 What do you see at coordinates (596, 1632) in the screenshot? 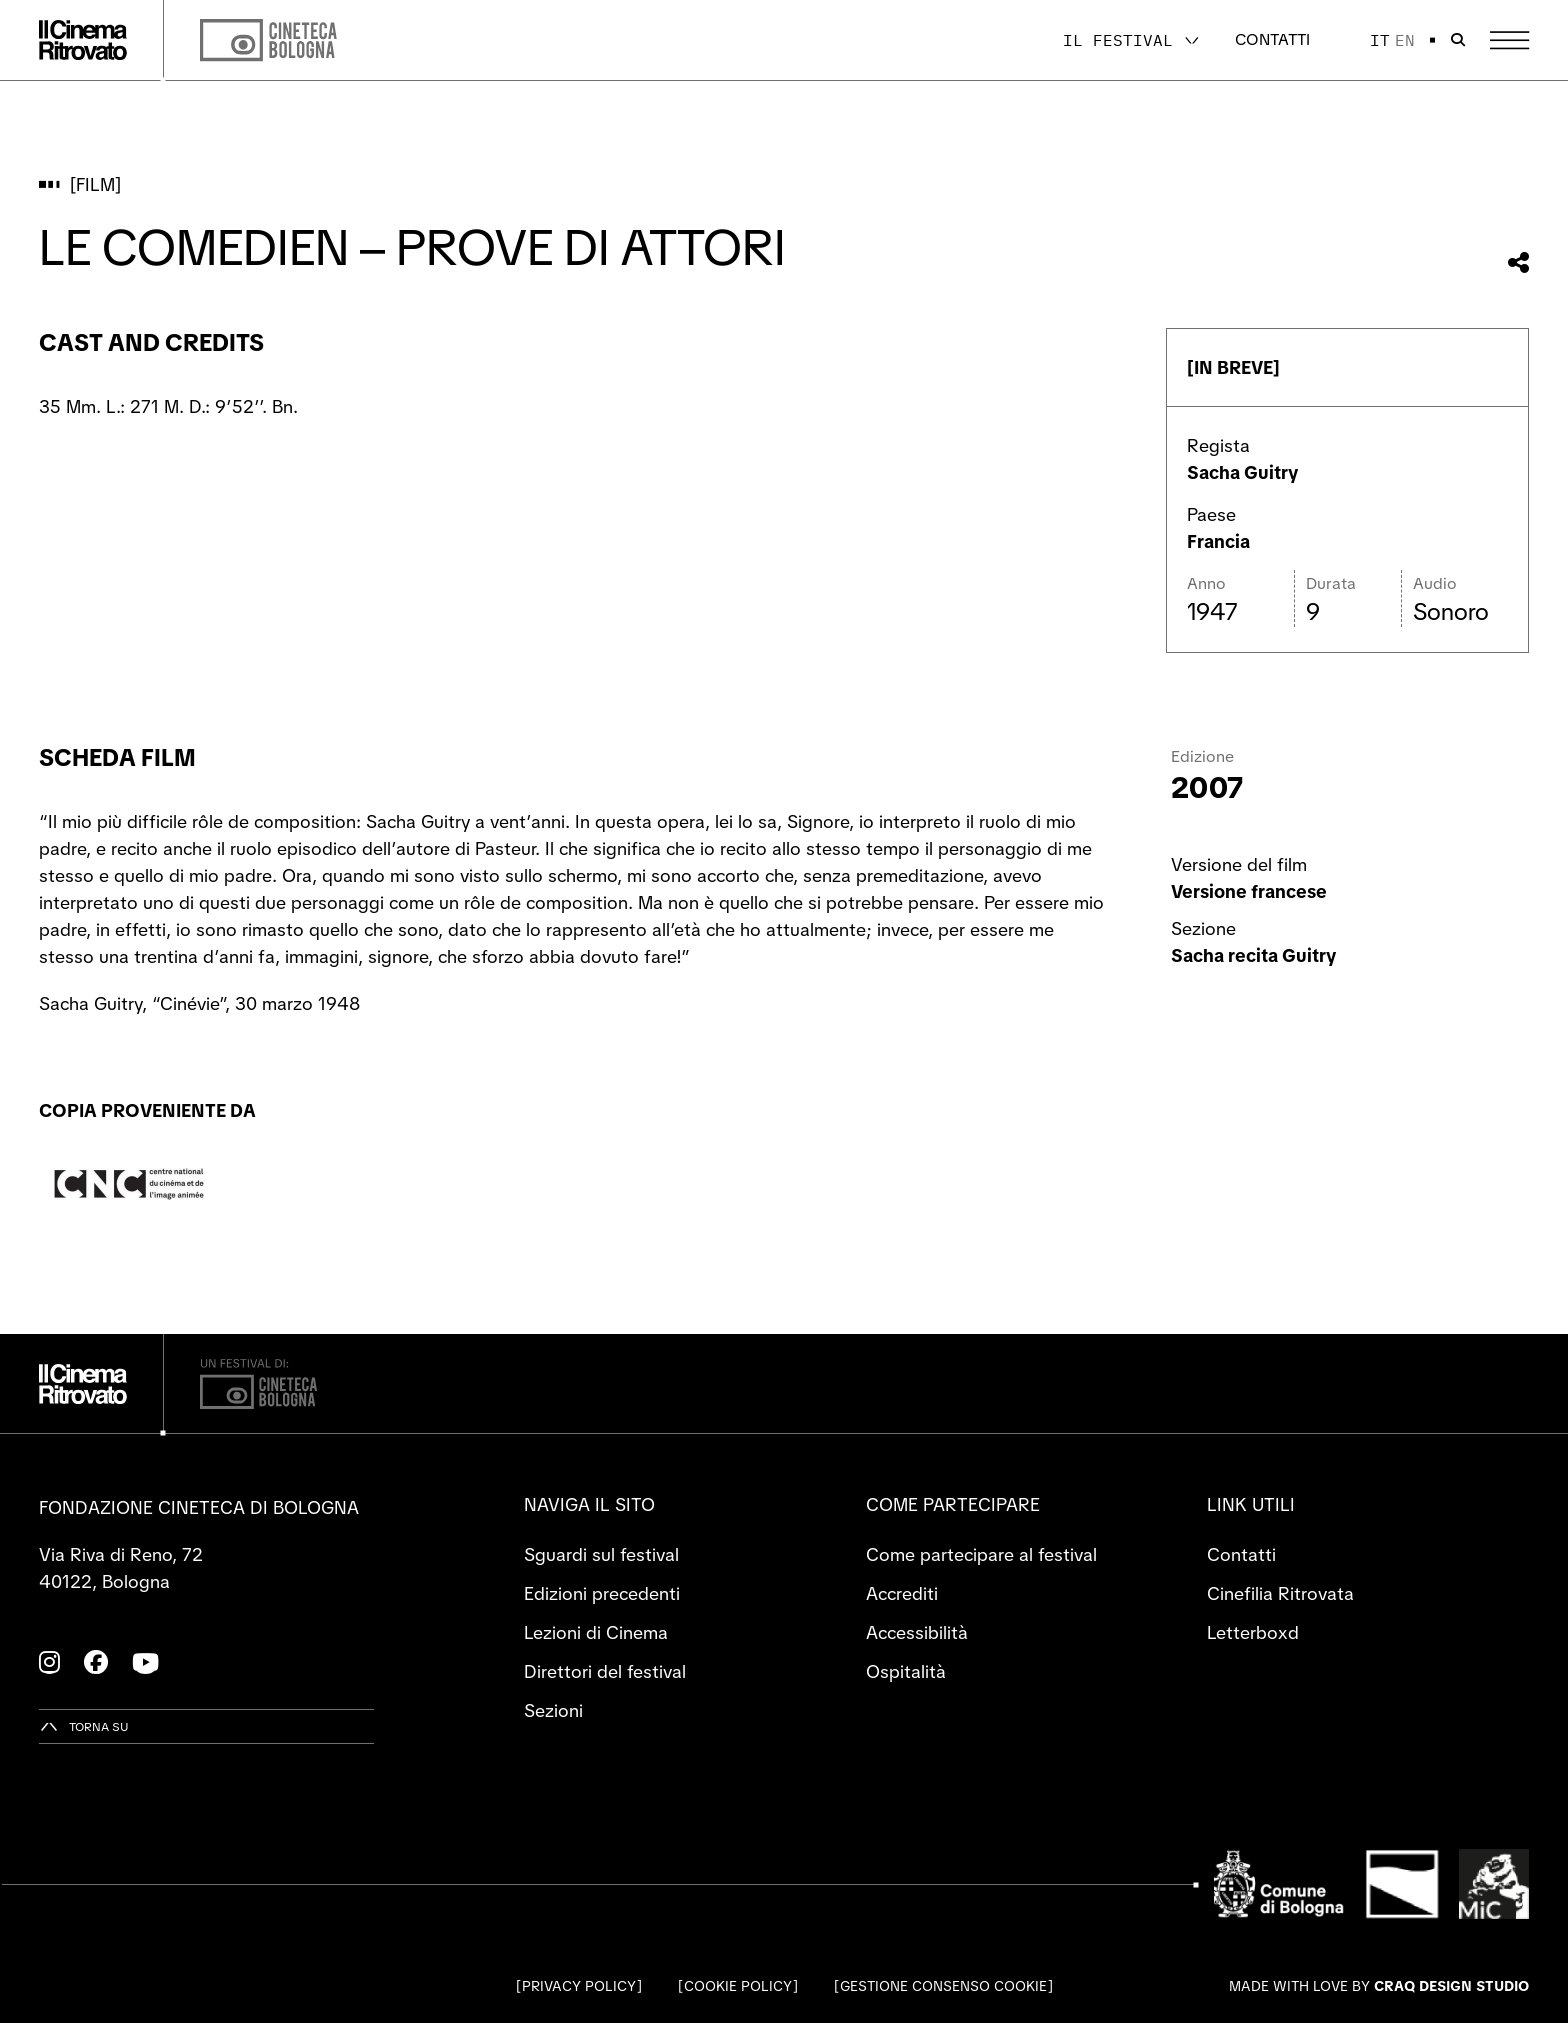
I see `Lezioni di Cinema` at bounding box center [596, 1632].